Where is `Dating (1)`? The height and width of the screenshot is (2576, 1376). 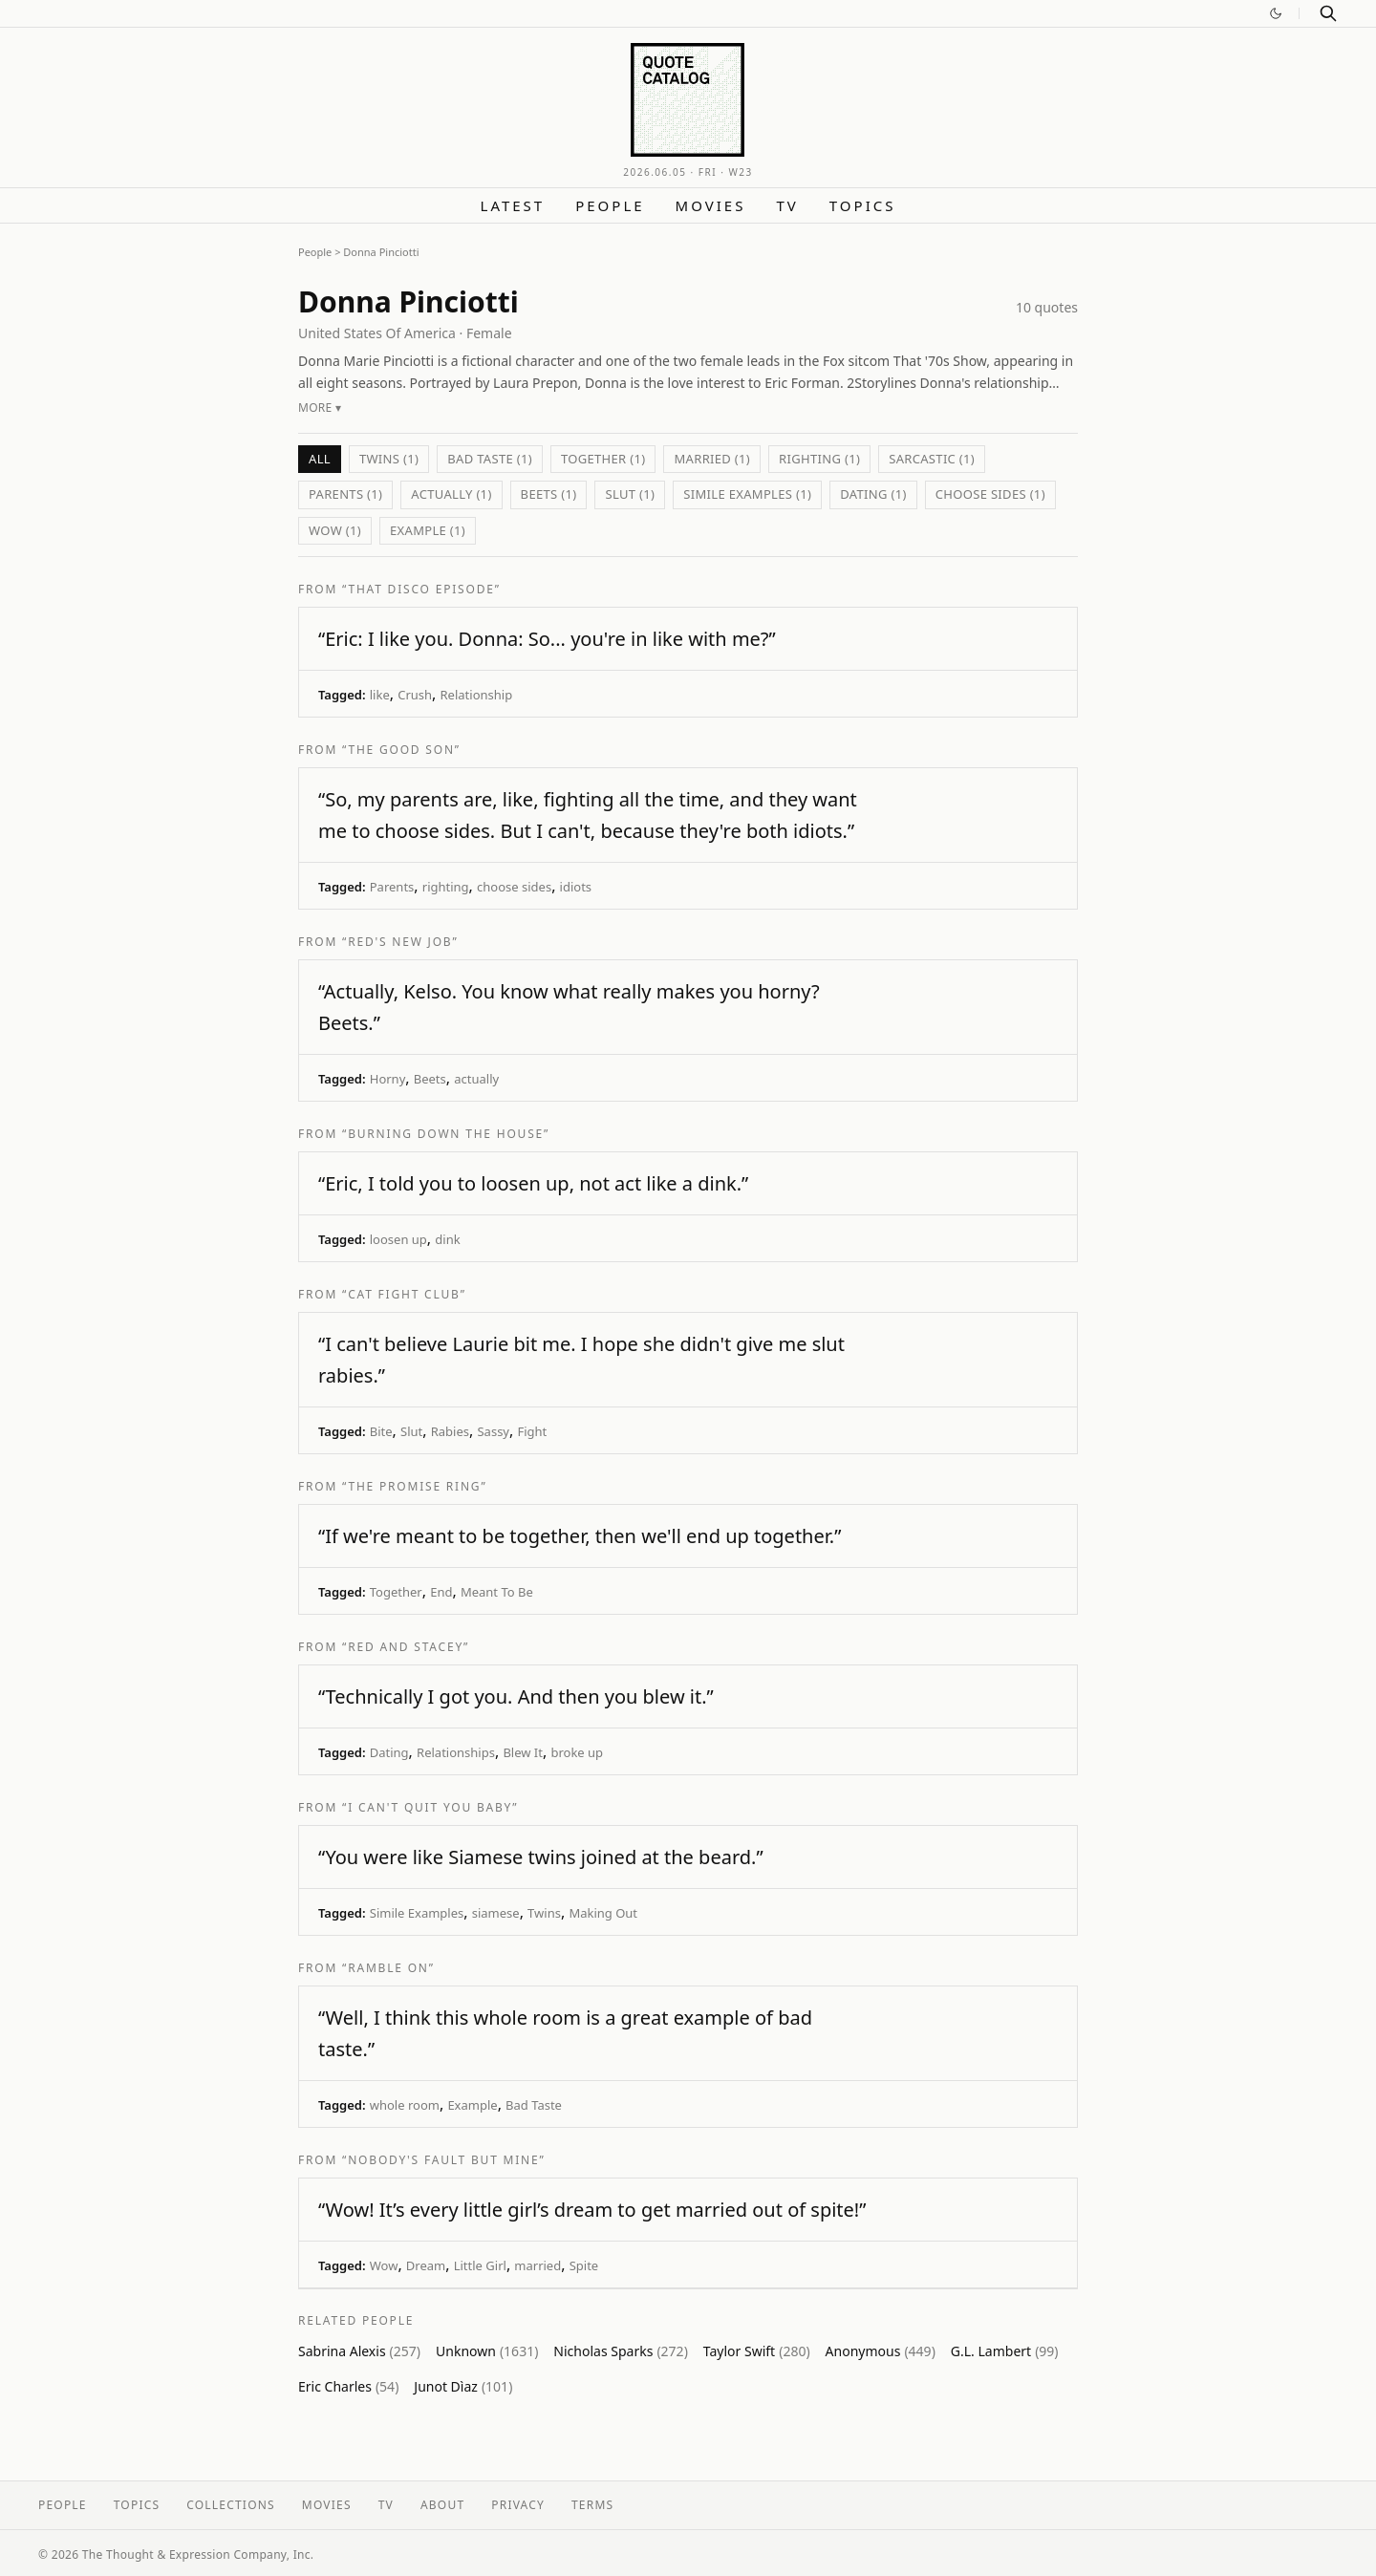 Dating (1) is located at coordinates (873, 494).